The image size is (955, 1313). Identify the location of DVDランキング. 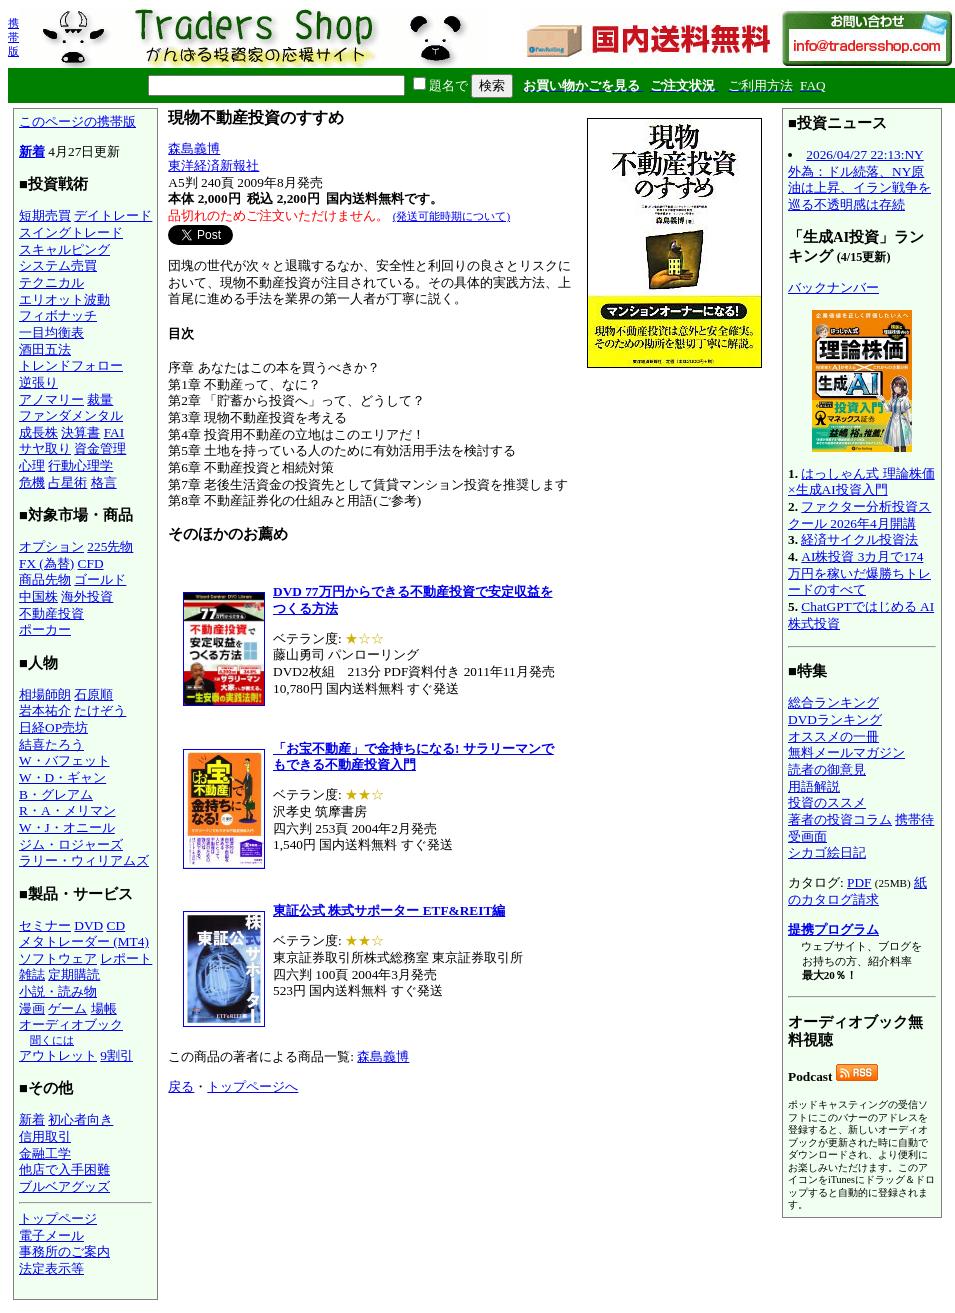
(835, 719).